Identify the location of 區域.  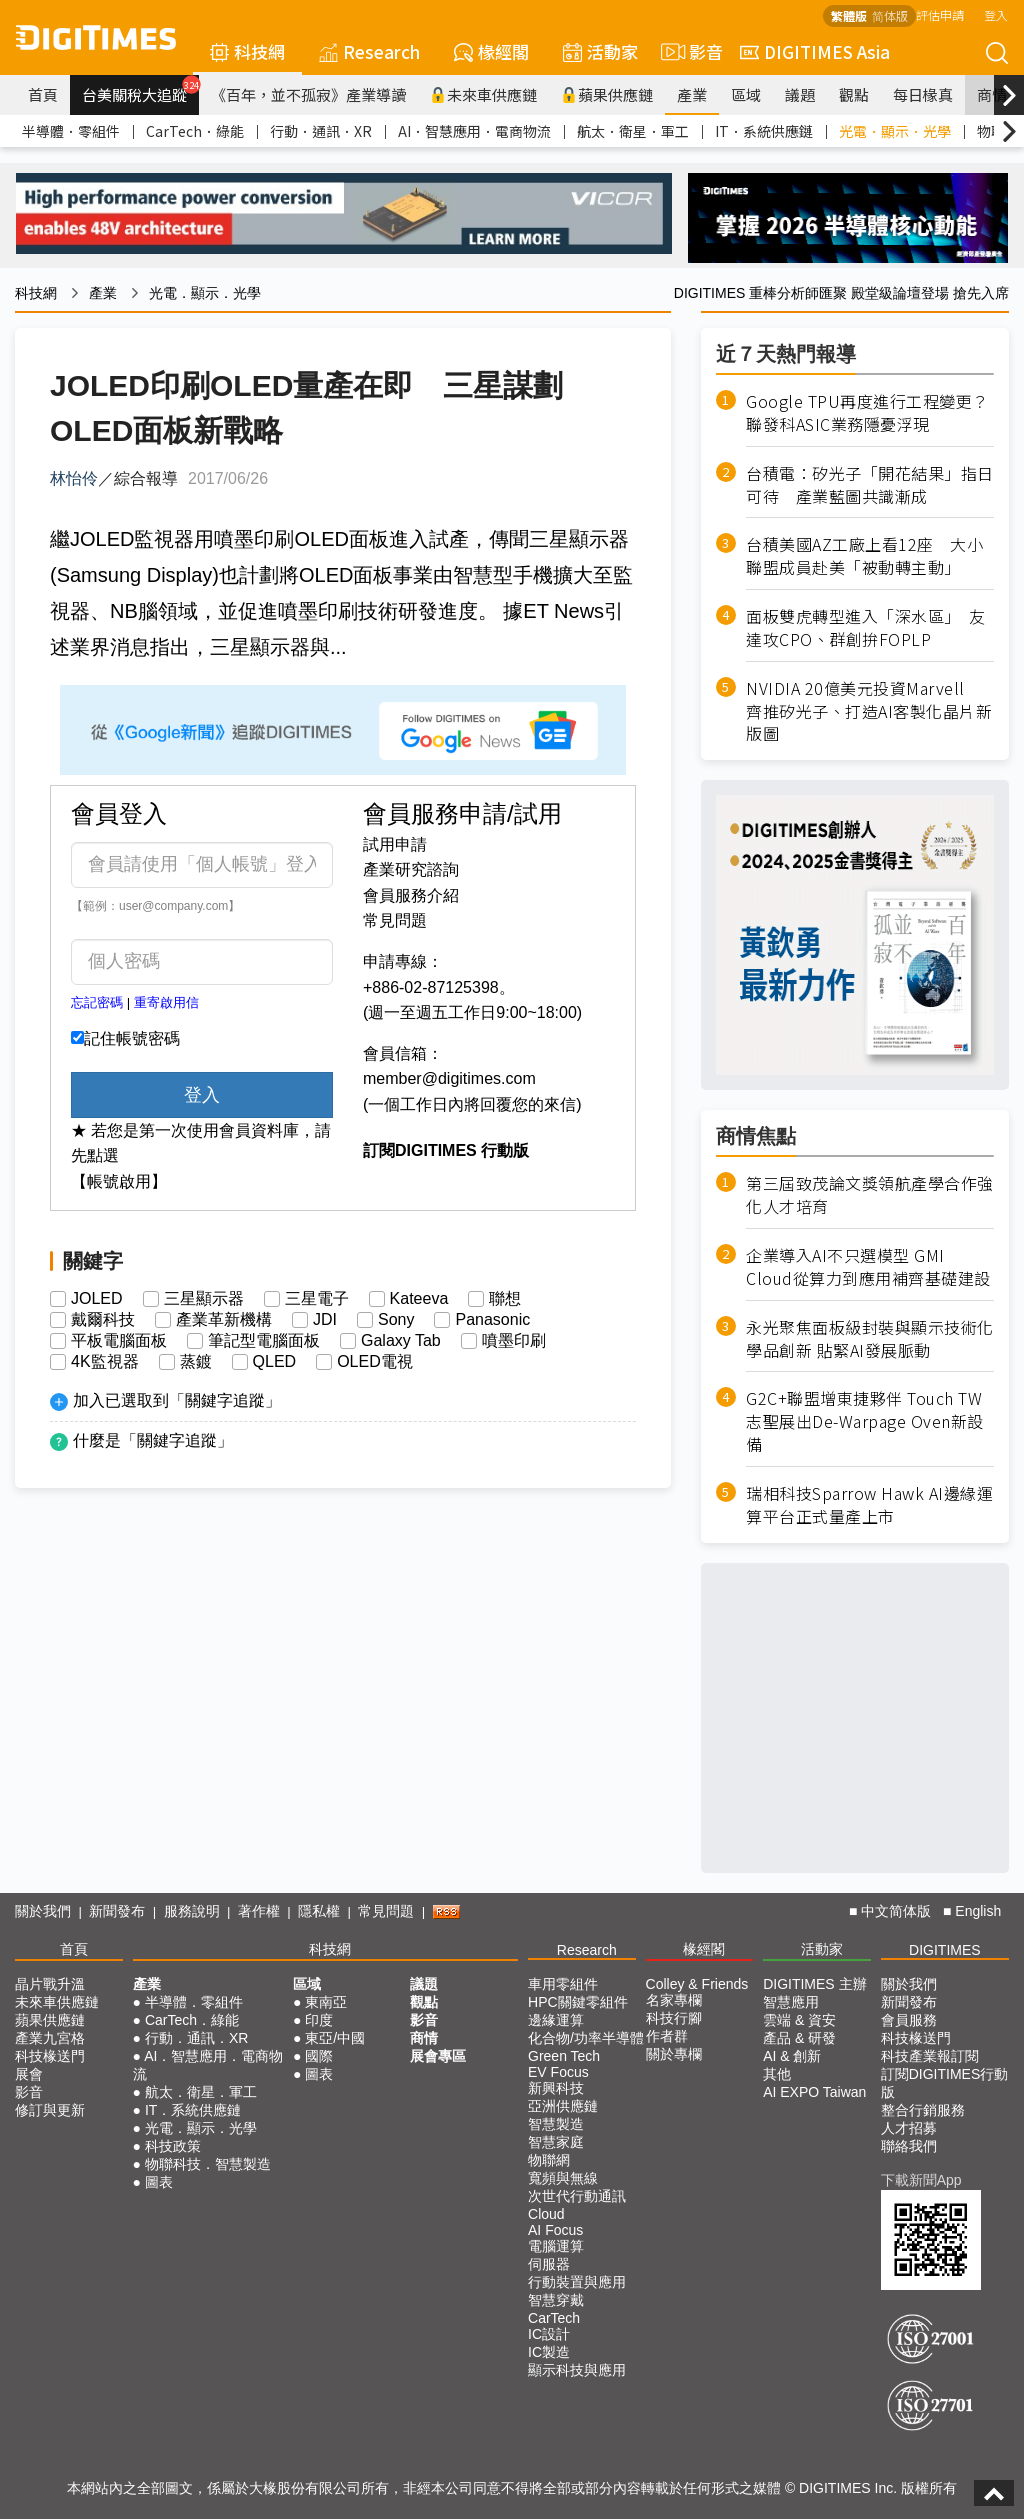
(746, 94).